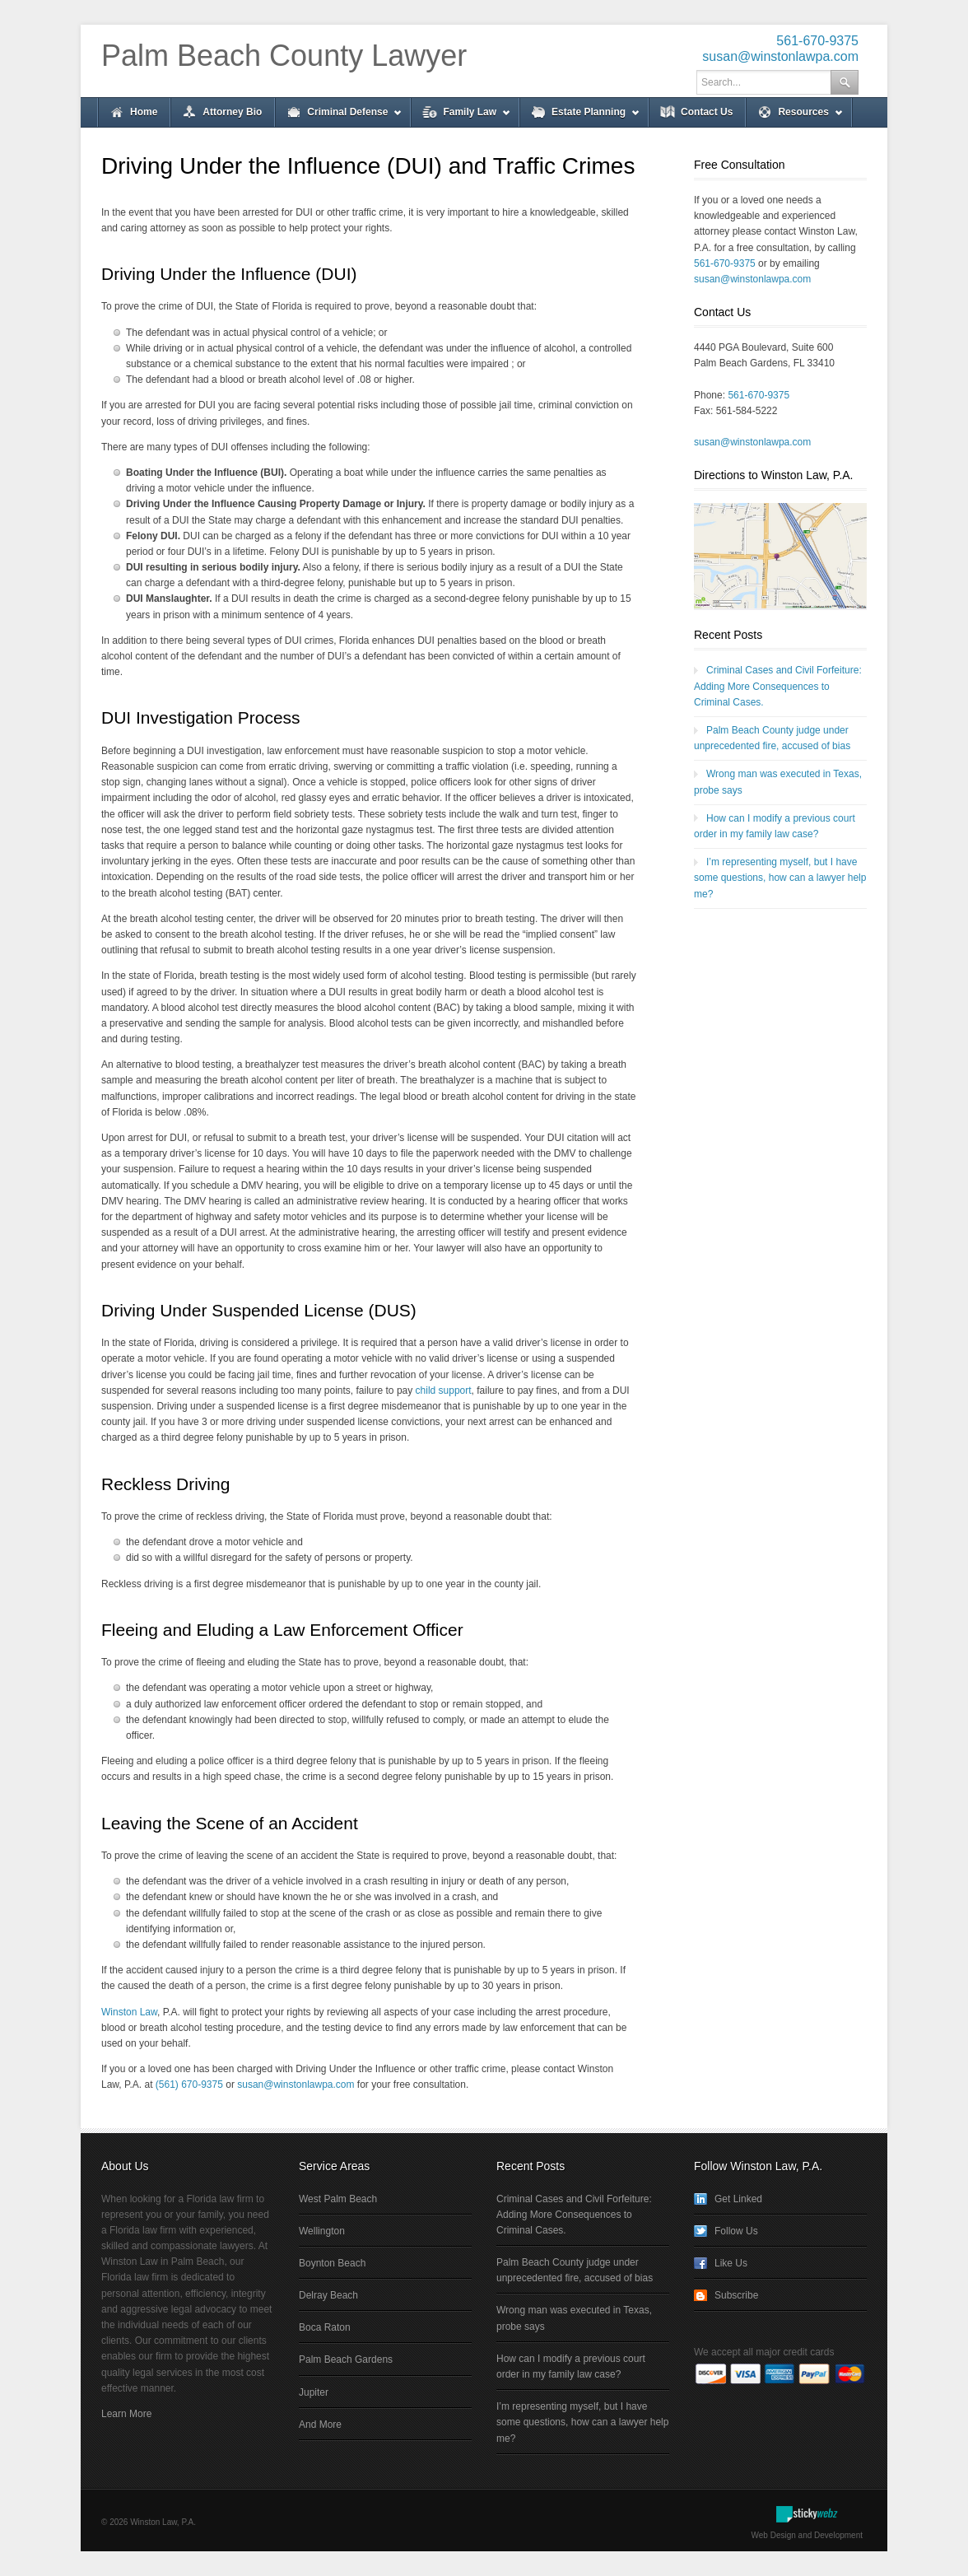 This screenshot has width=968, height=2576. What do you see at coordinates (461, 116) in the screenshot?
I see `Family Law` at bounding box center [461, 116].